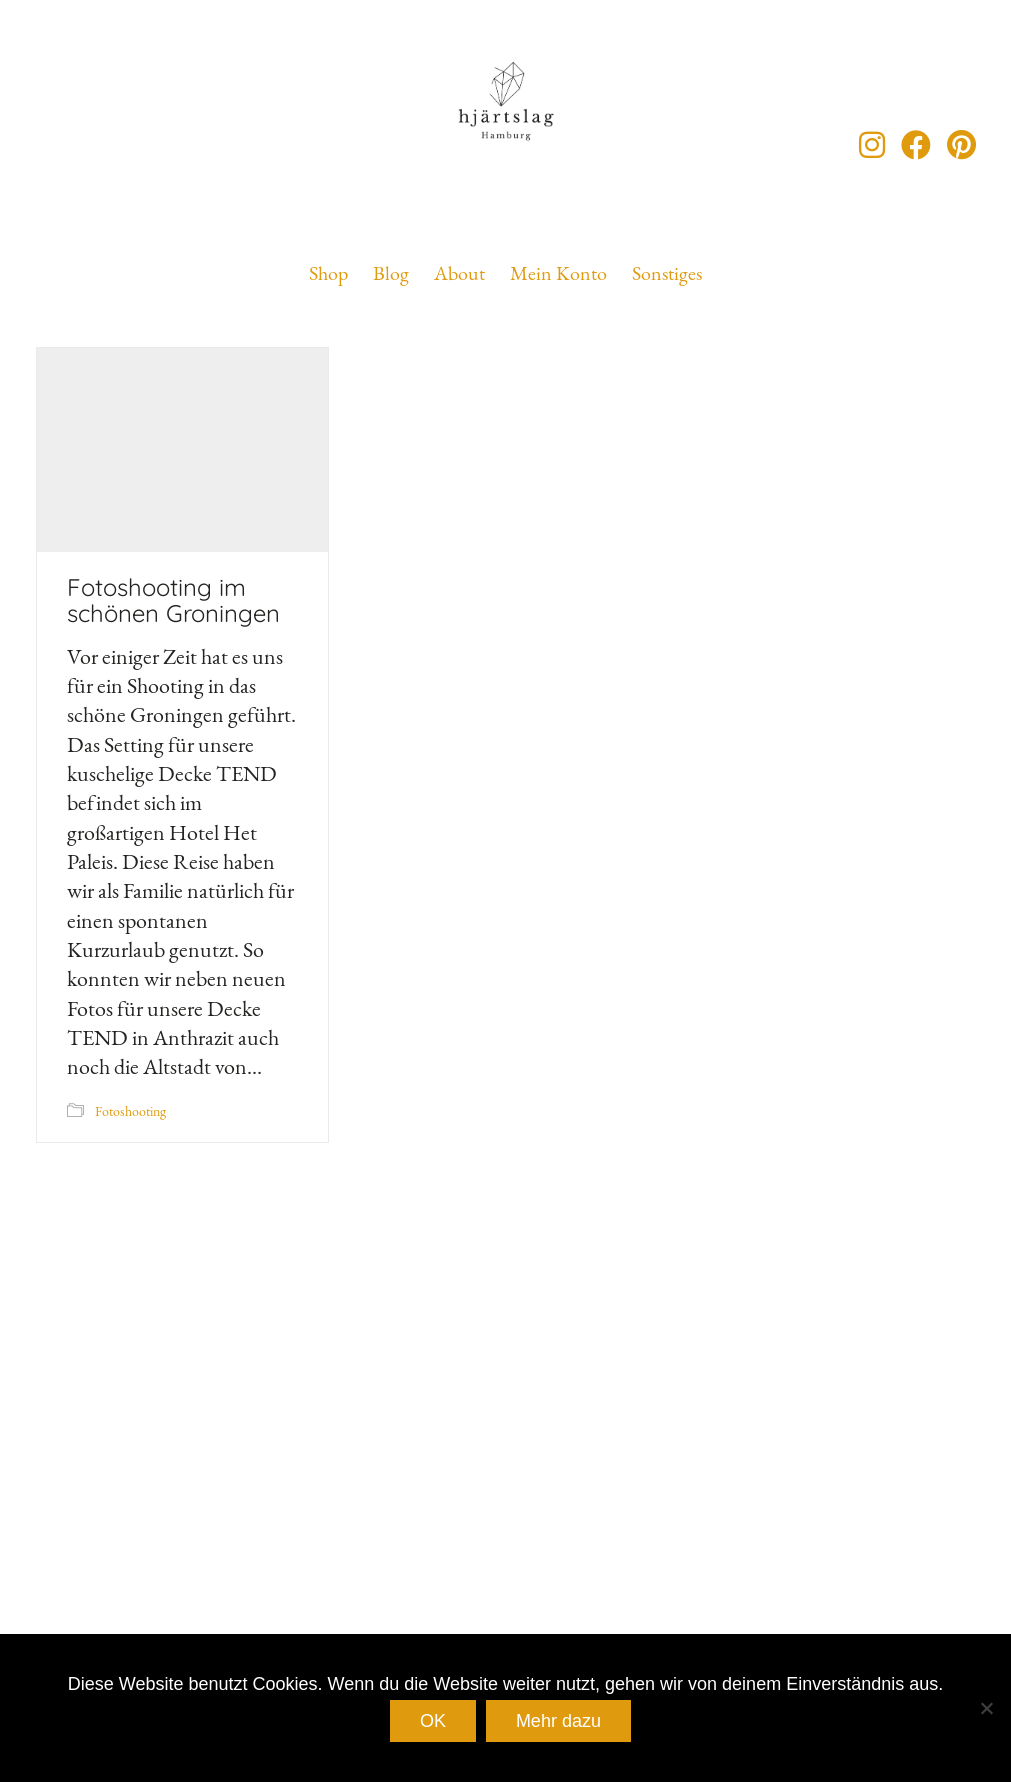 This screenshot has height=1782, width=1011. What do you see at coordinates (986, 1708) in the screenshot?
I see `[Nein]` at bounding box center [986, 1708].